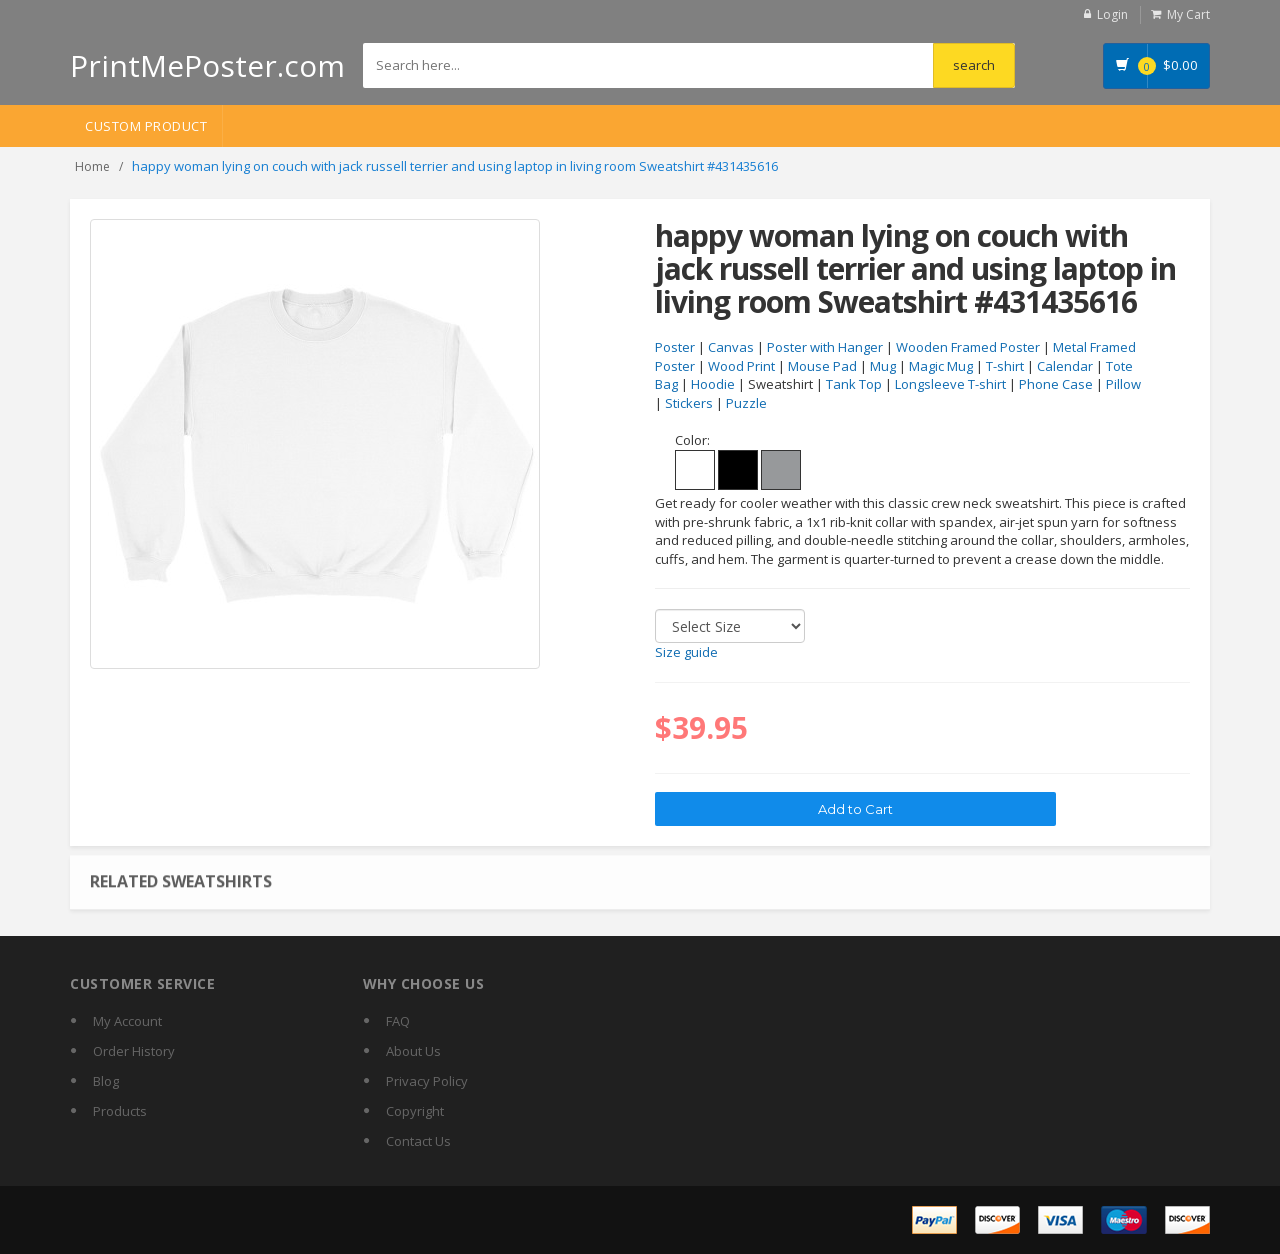  Describe the element at coordinates (1123, 384) in the screenshot. I see `Pillow` at that location.